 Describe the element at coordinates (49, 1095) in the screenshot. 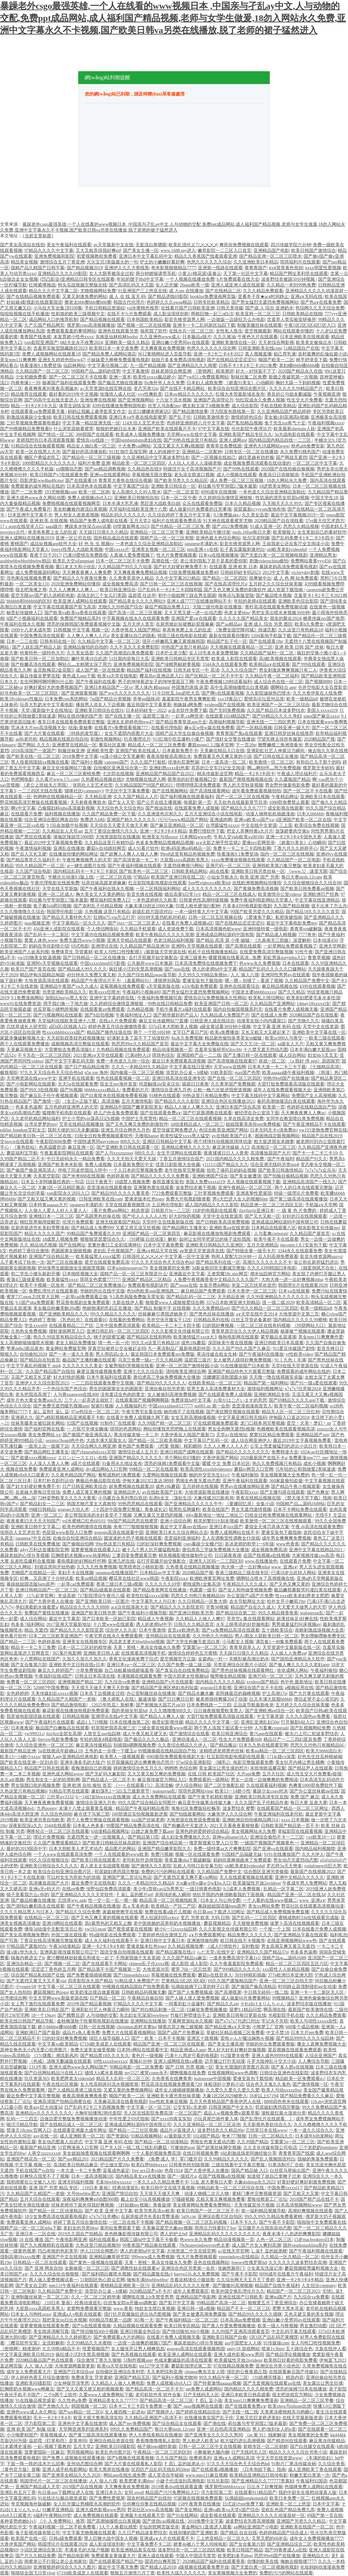

I see `国产麻豆乱子伦午夜视频观看` at that location.